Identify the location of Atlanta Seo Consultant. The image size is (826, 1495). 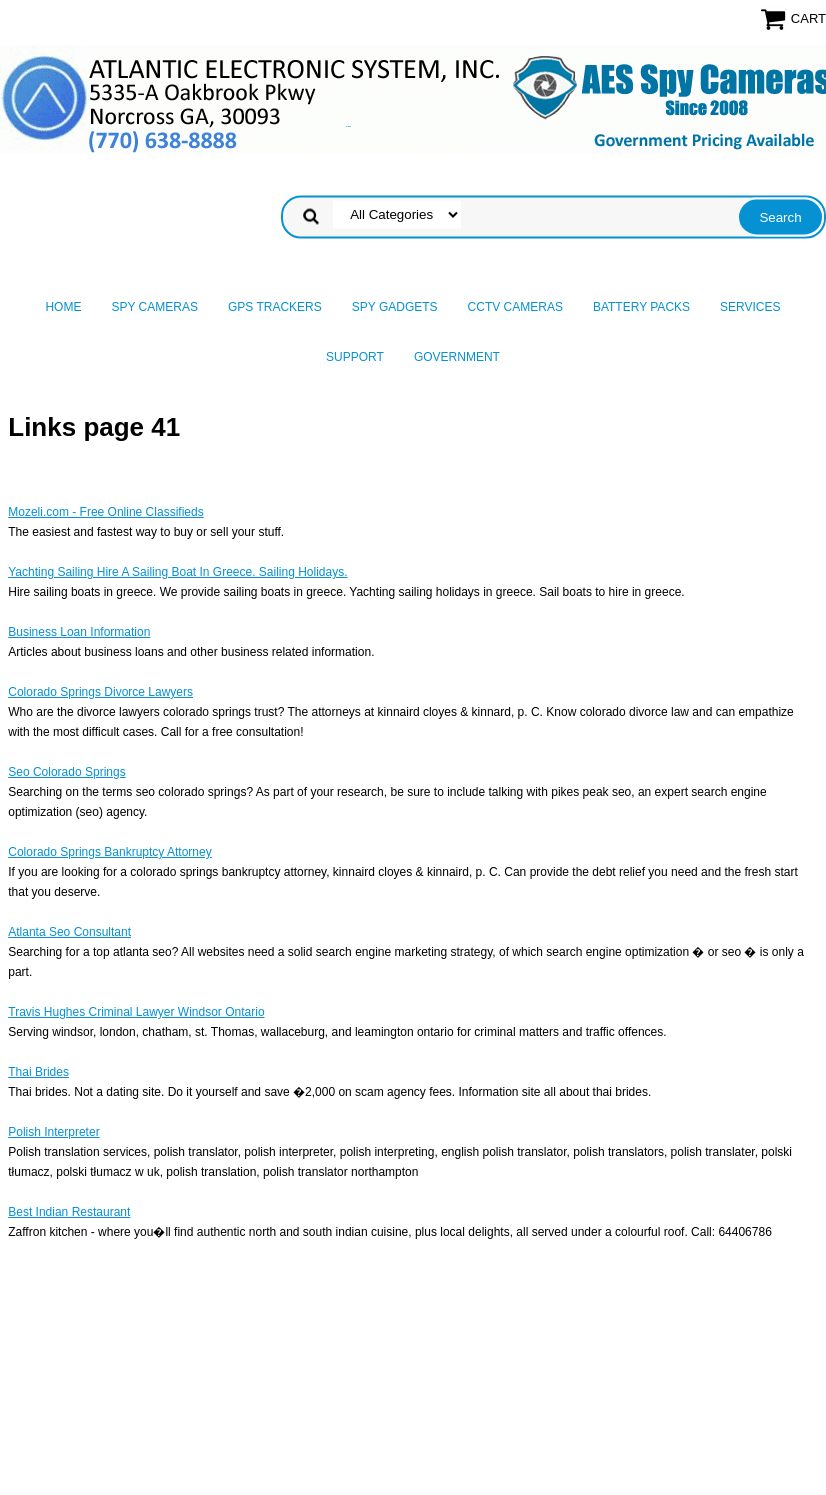
(69, 932).